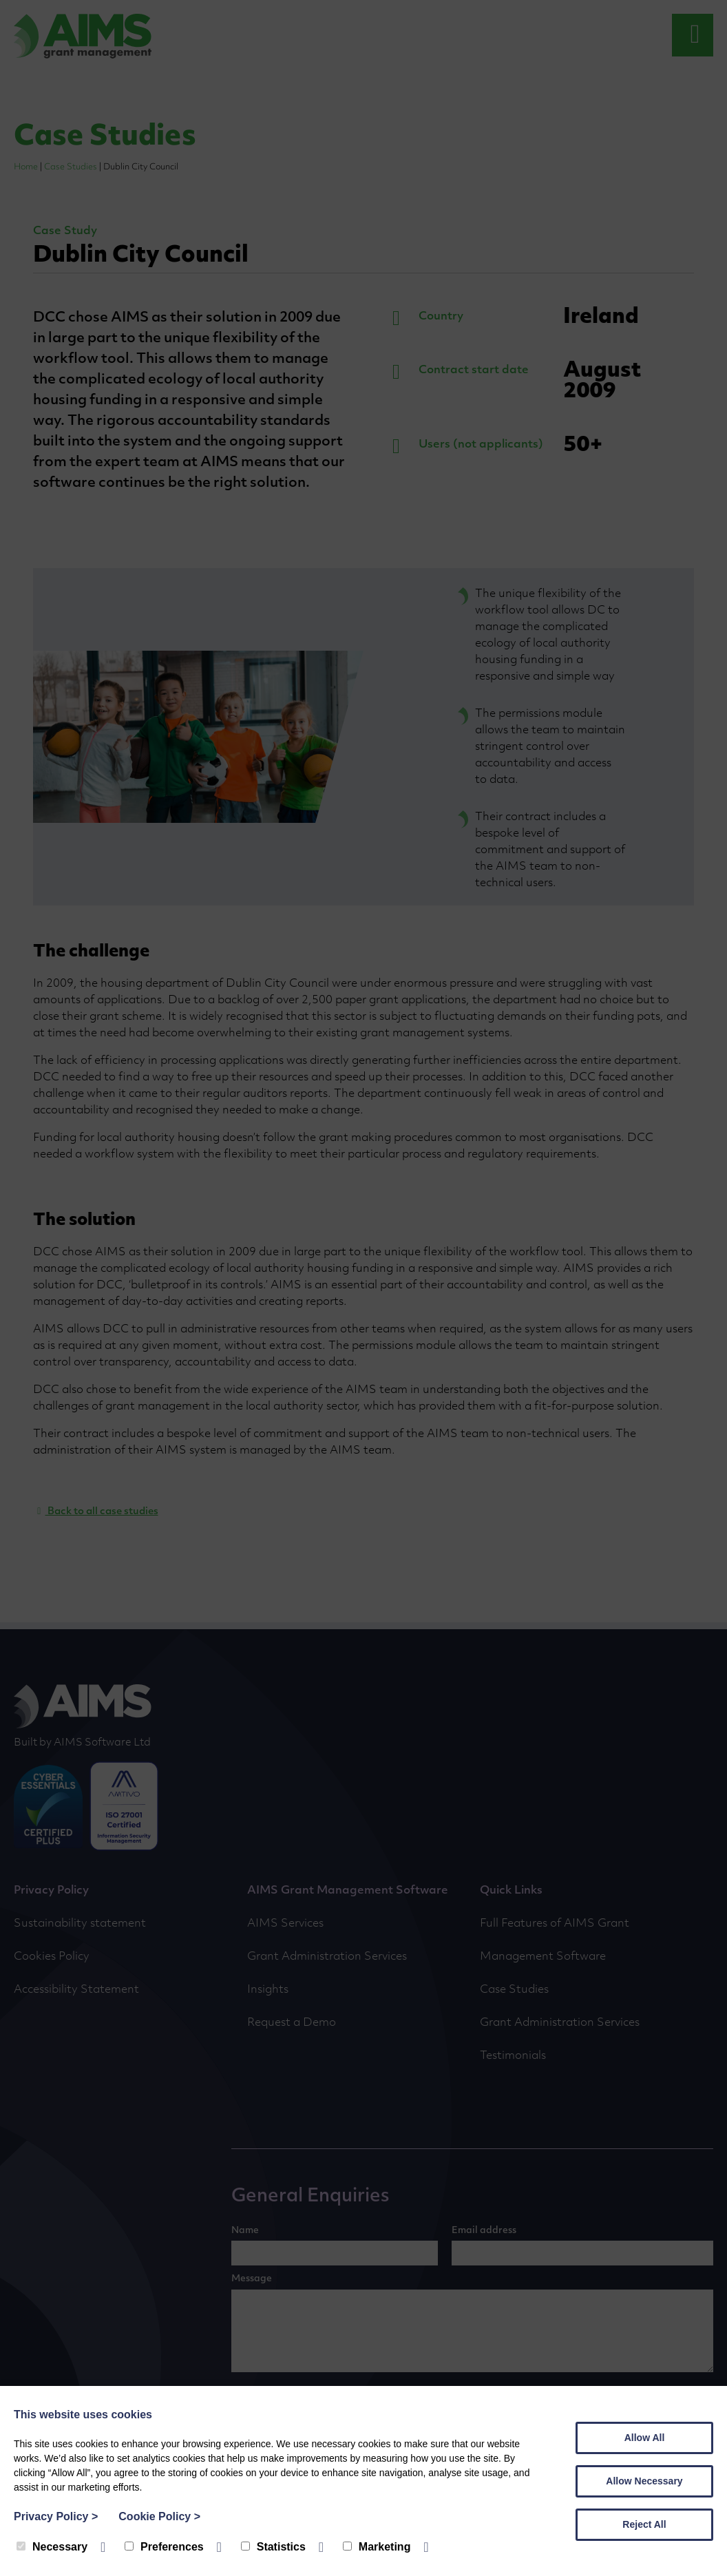 Image resolution: width=727 pixels, height=2576 pixels. What do you see at coordinates (159, 2516) in the screenshot?
I see `Cookie Policy` at bounding box center [159, 2516].